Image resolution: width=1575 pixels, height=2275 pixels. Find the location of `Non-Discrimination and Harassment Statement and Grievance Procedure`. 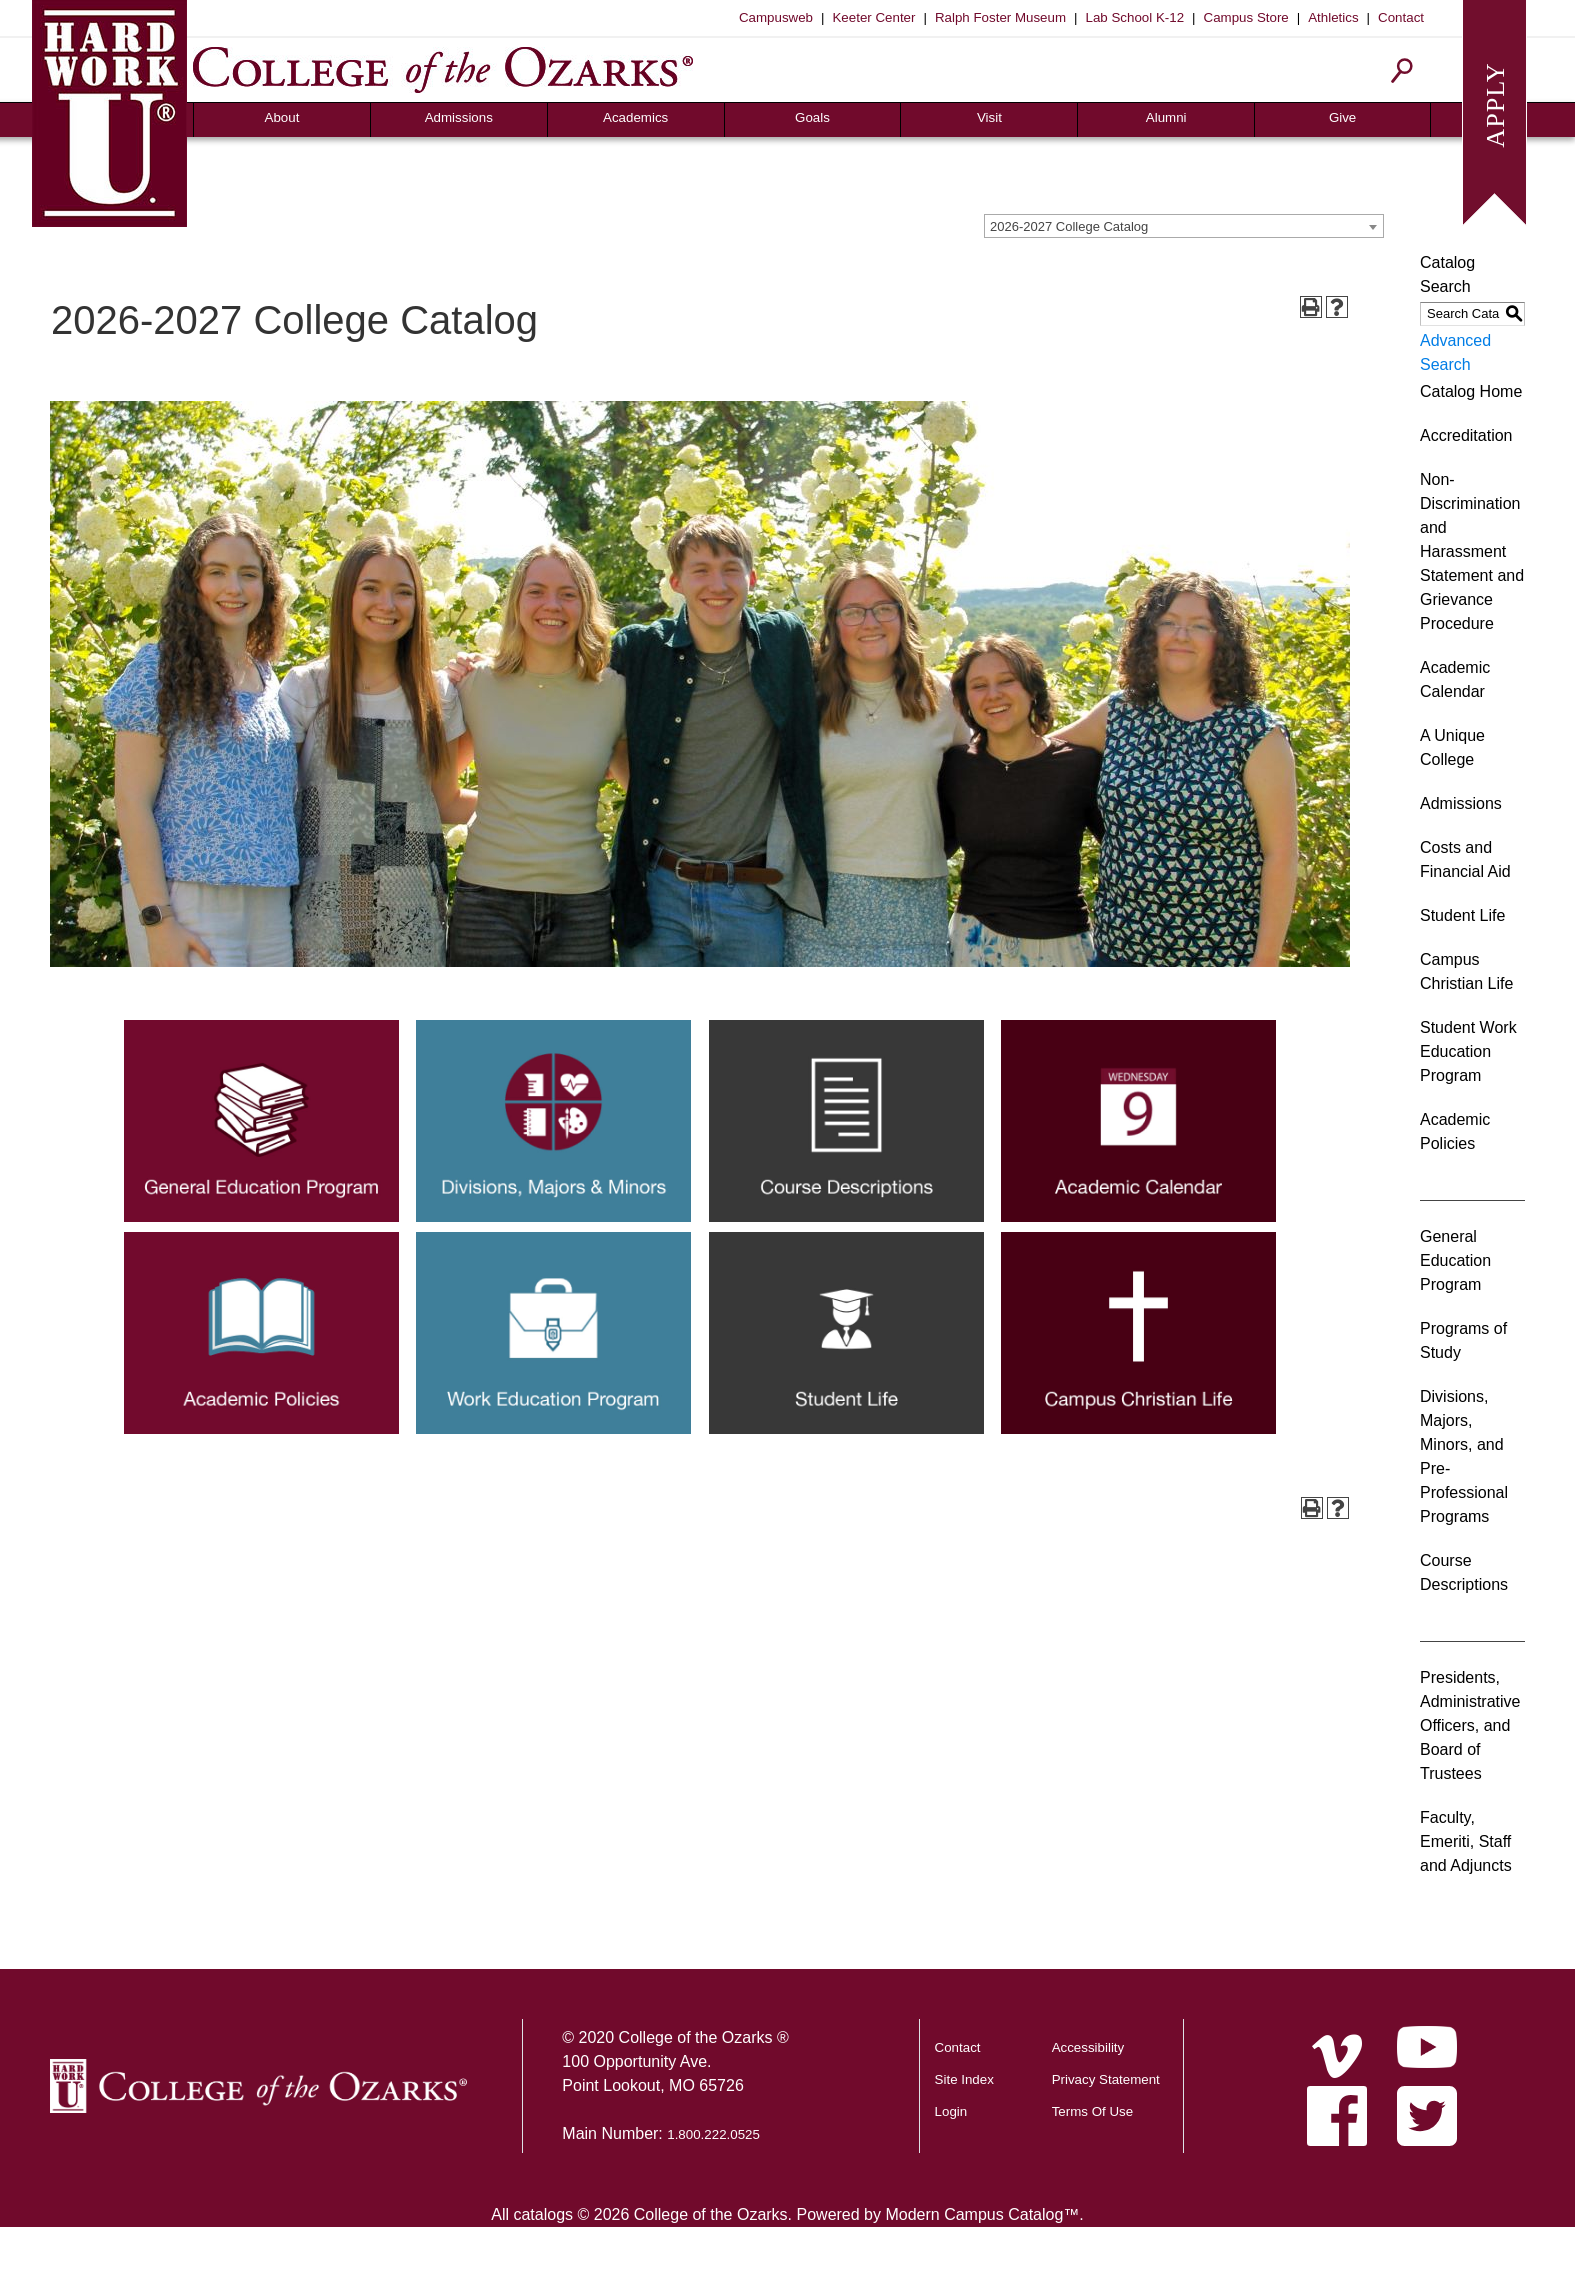

Non-Discrimination and Harassment Statement and Grievance Procedure is located at coordinates (1472, 551).